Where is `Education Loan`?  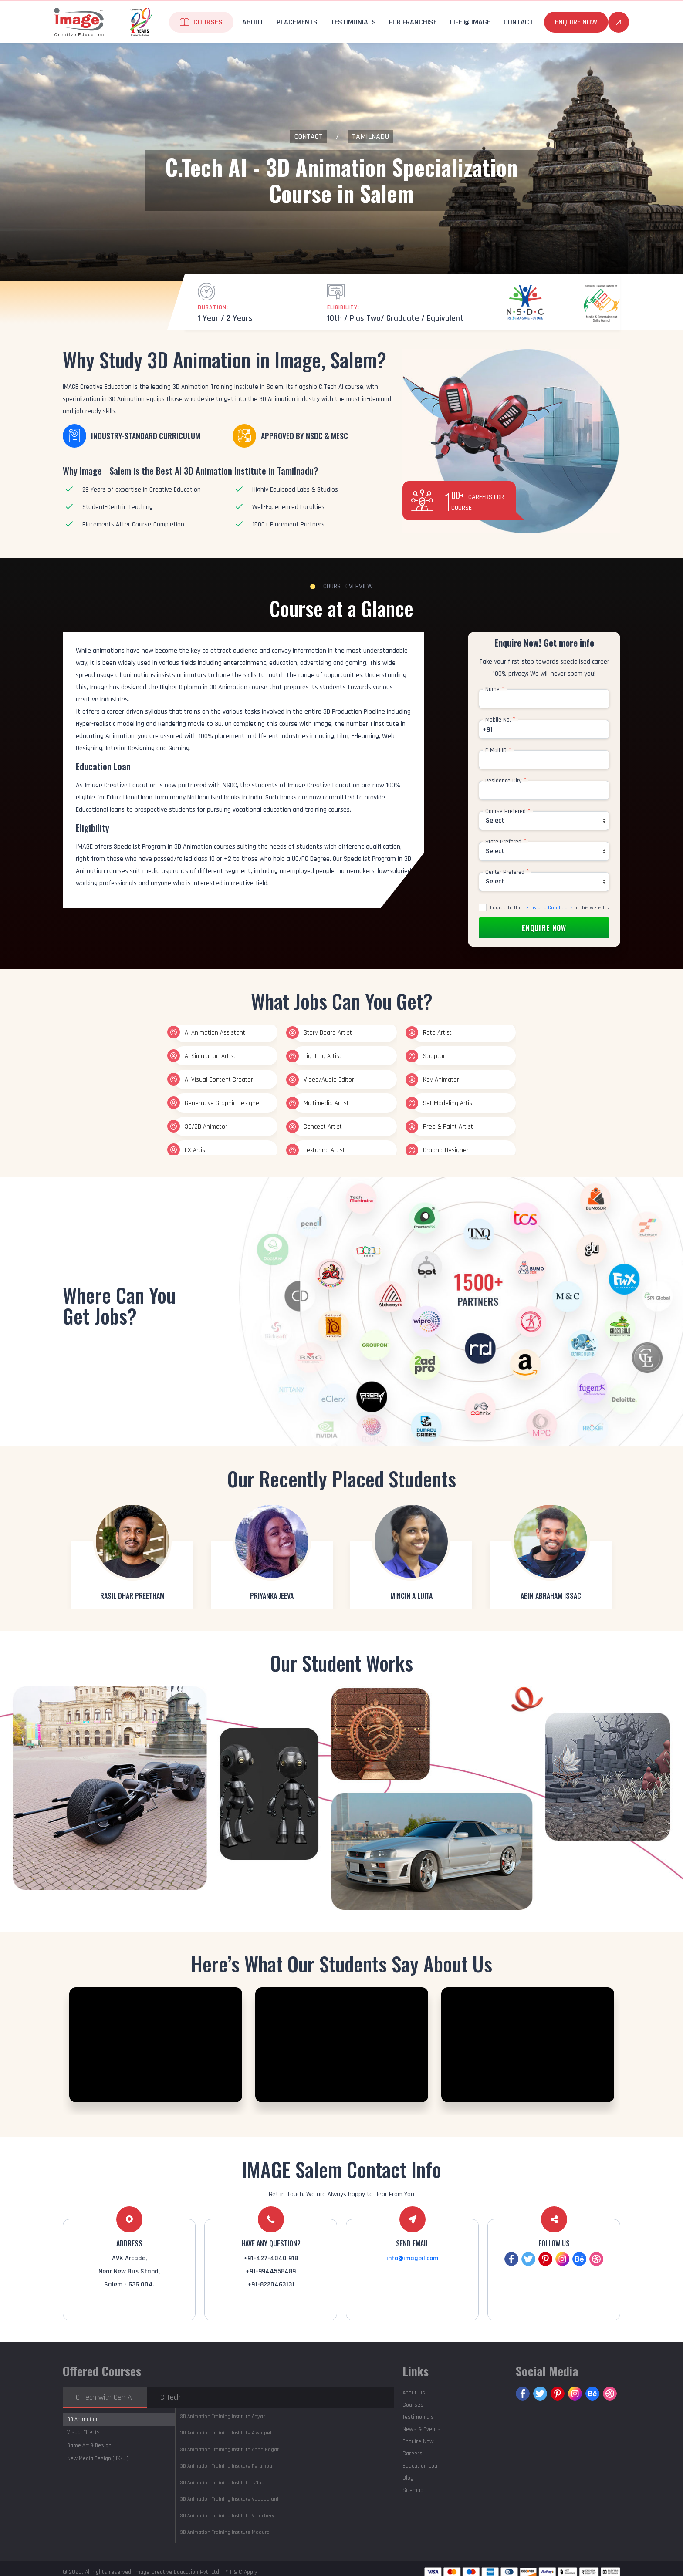 Education Loan is located at coordinates (421, 2466).